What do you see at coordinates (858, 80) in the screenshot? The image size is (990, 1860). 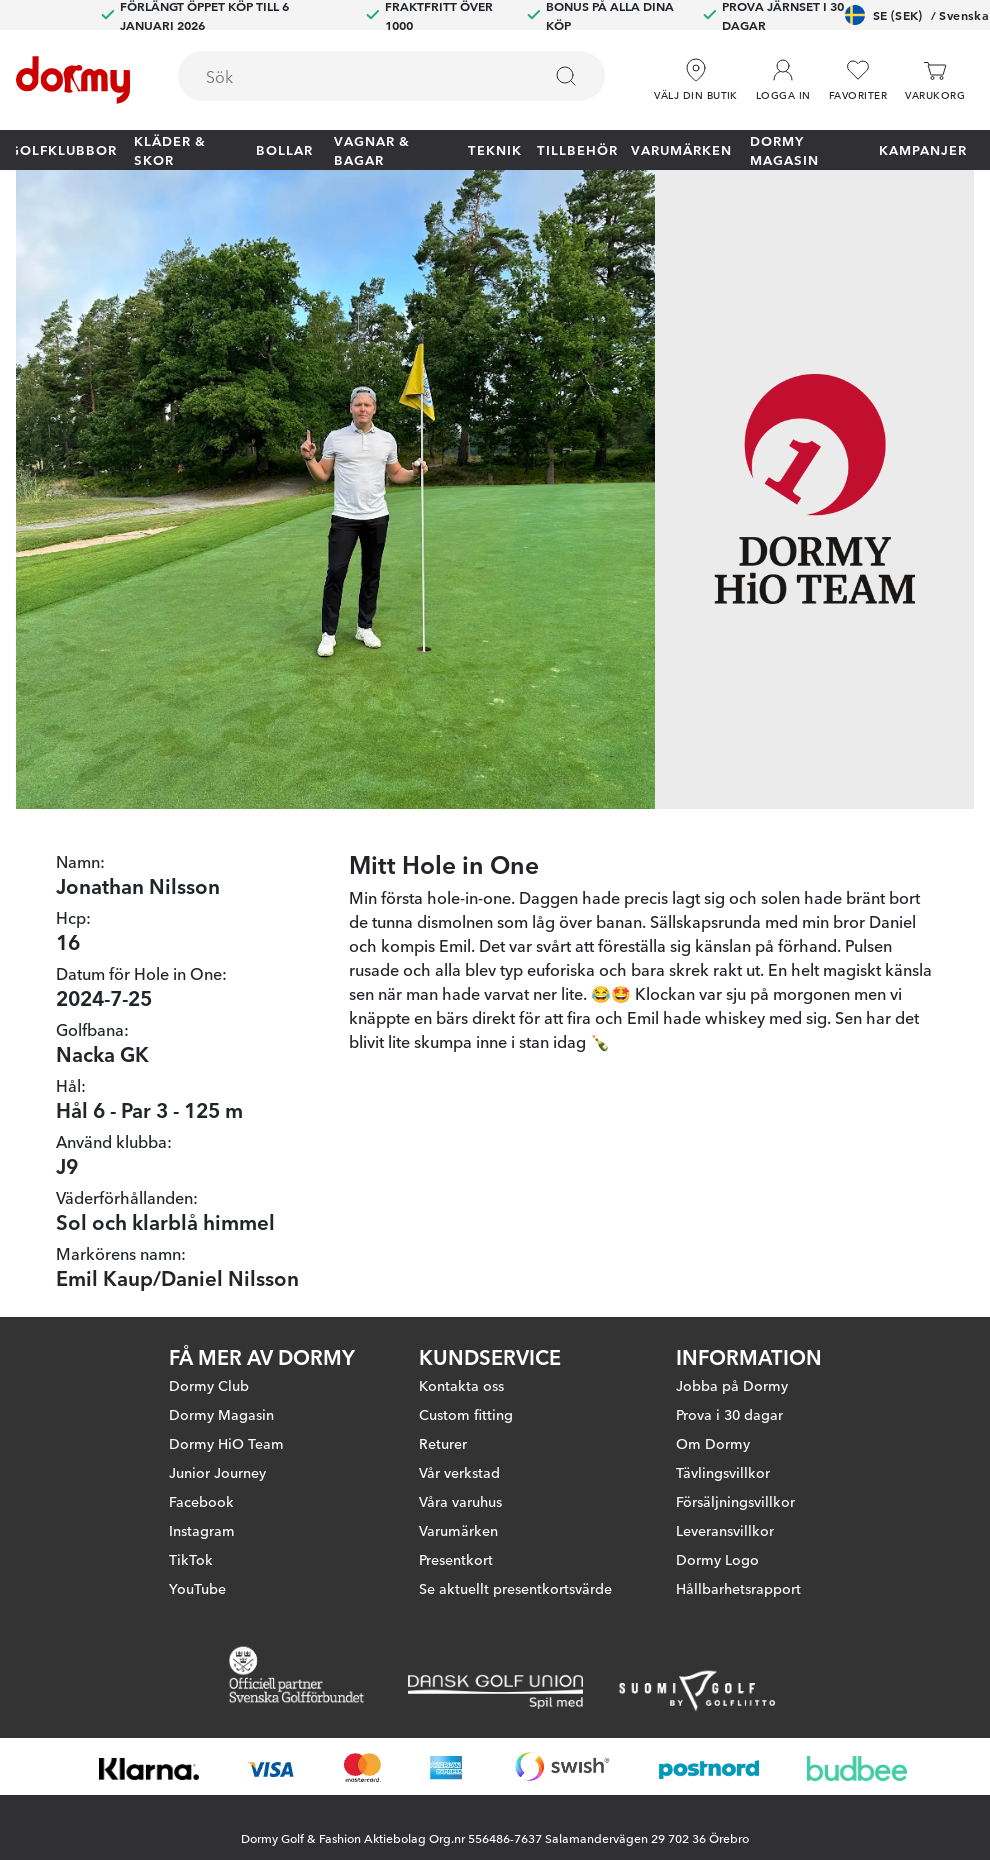 I see `[Favoriter]` at bounding box center [858, 80].